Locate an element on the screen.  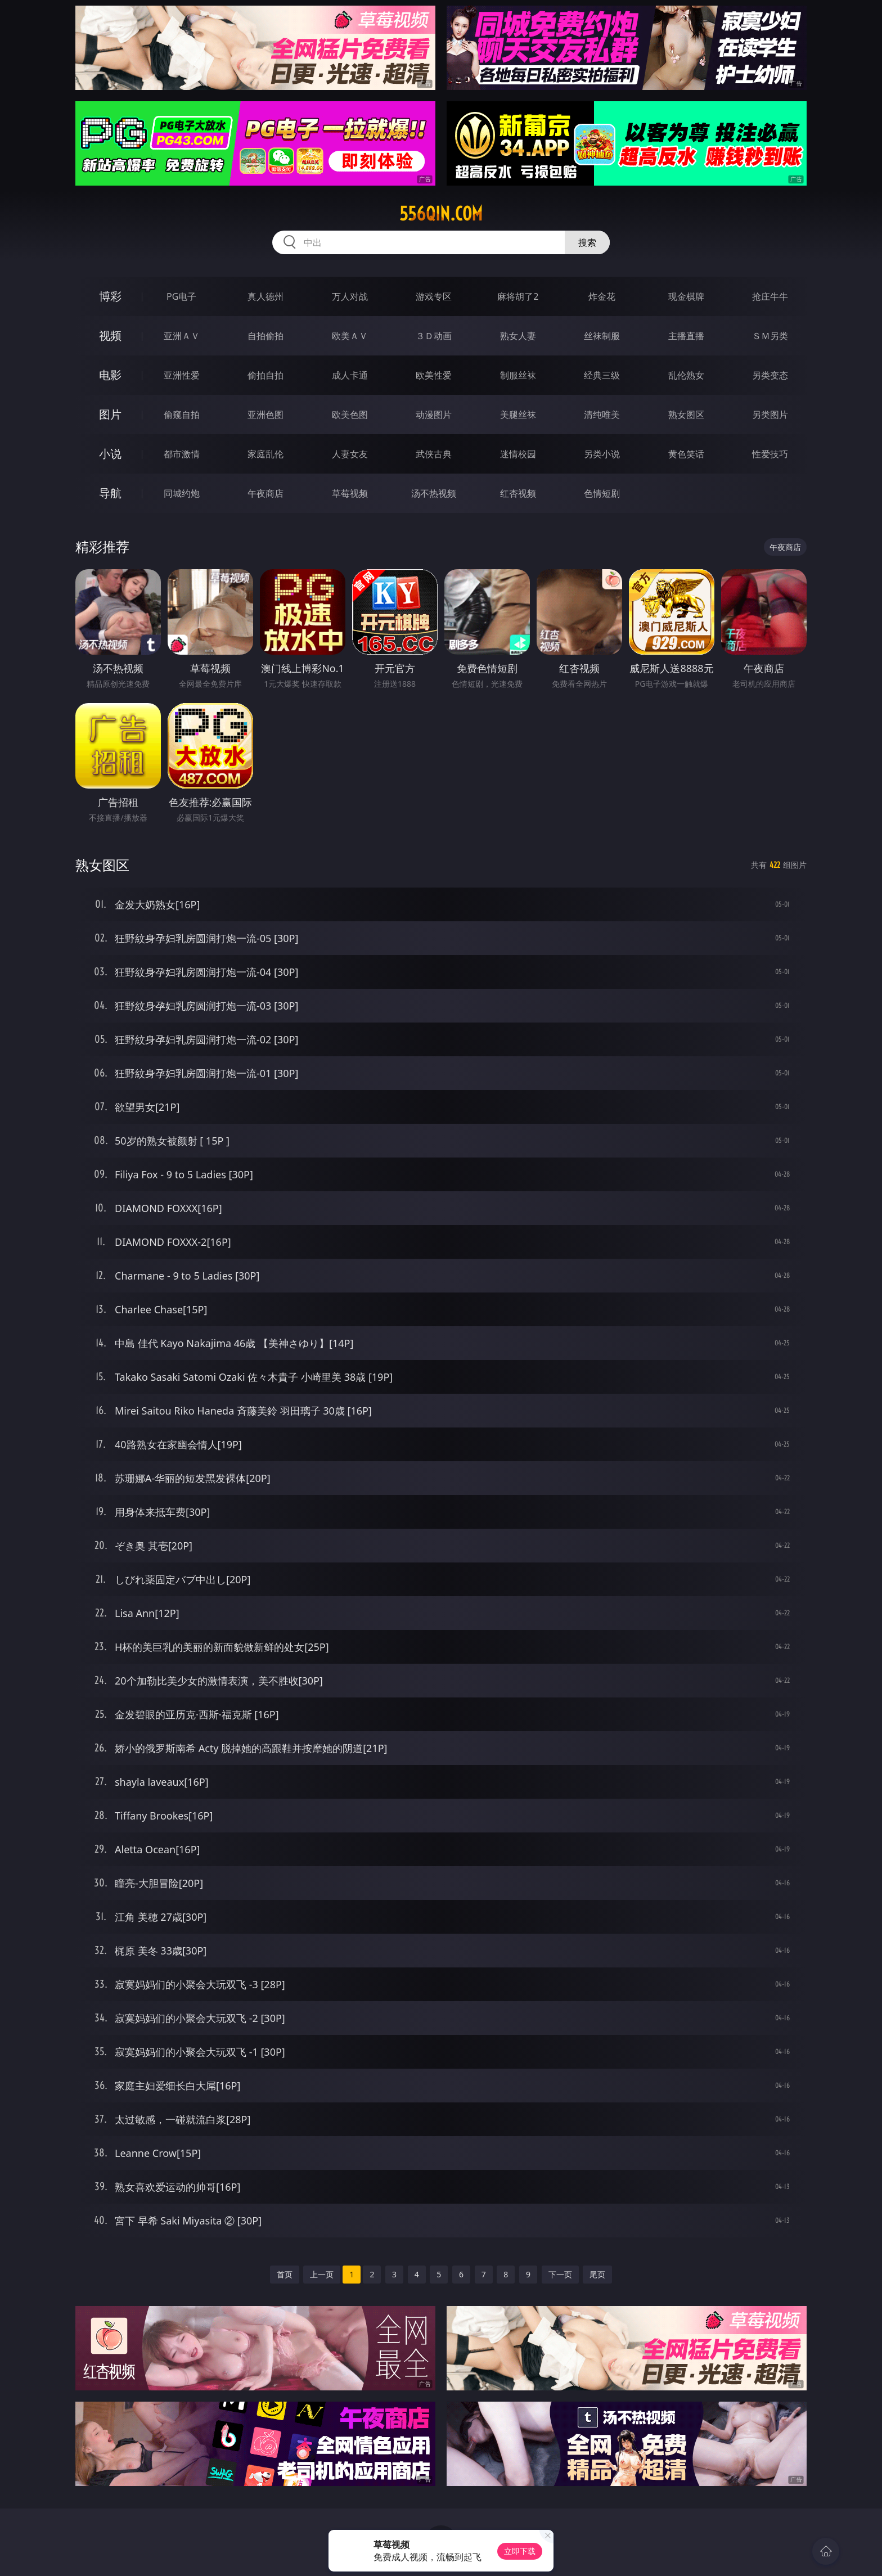
美腿丝袜 is located at coordinates (518, 414).